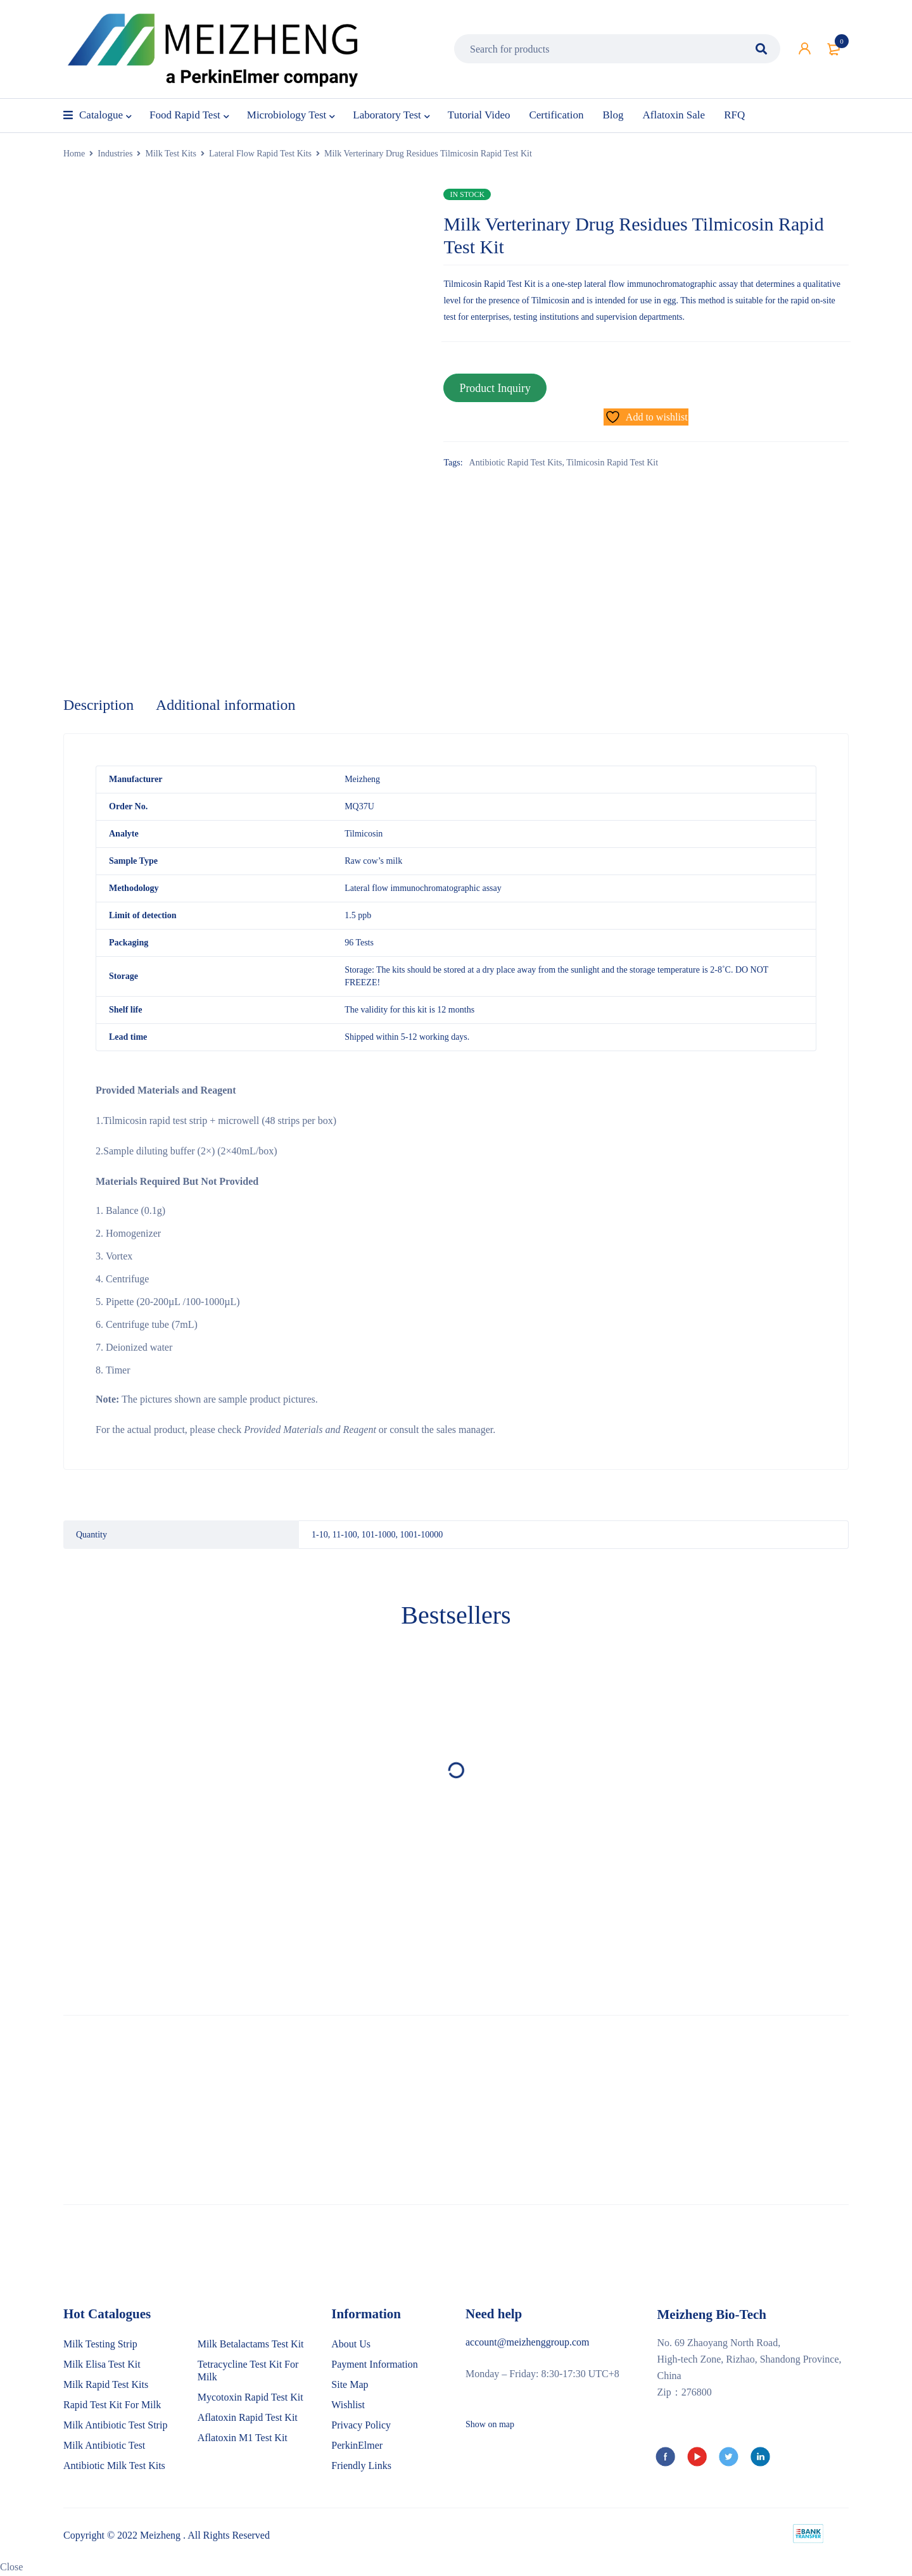 This screenshot has height=2576, width=912. Describe the element at coordinates (98, 705) in the screenshot. I see `Description [tab]` at that location.